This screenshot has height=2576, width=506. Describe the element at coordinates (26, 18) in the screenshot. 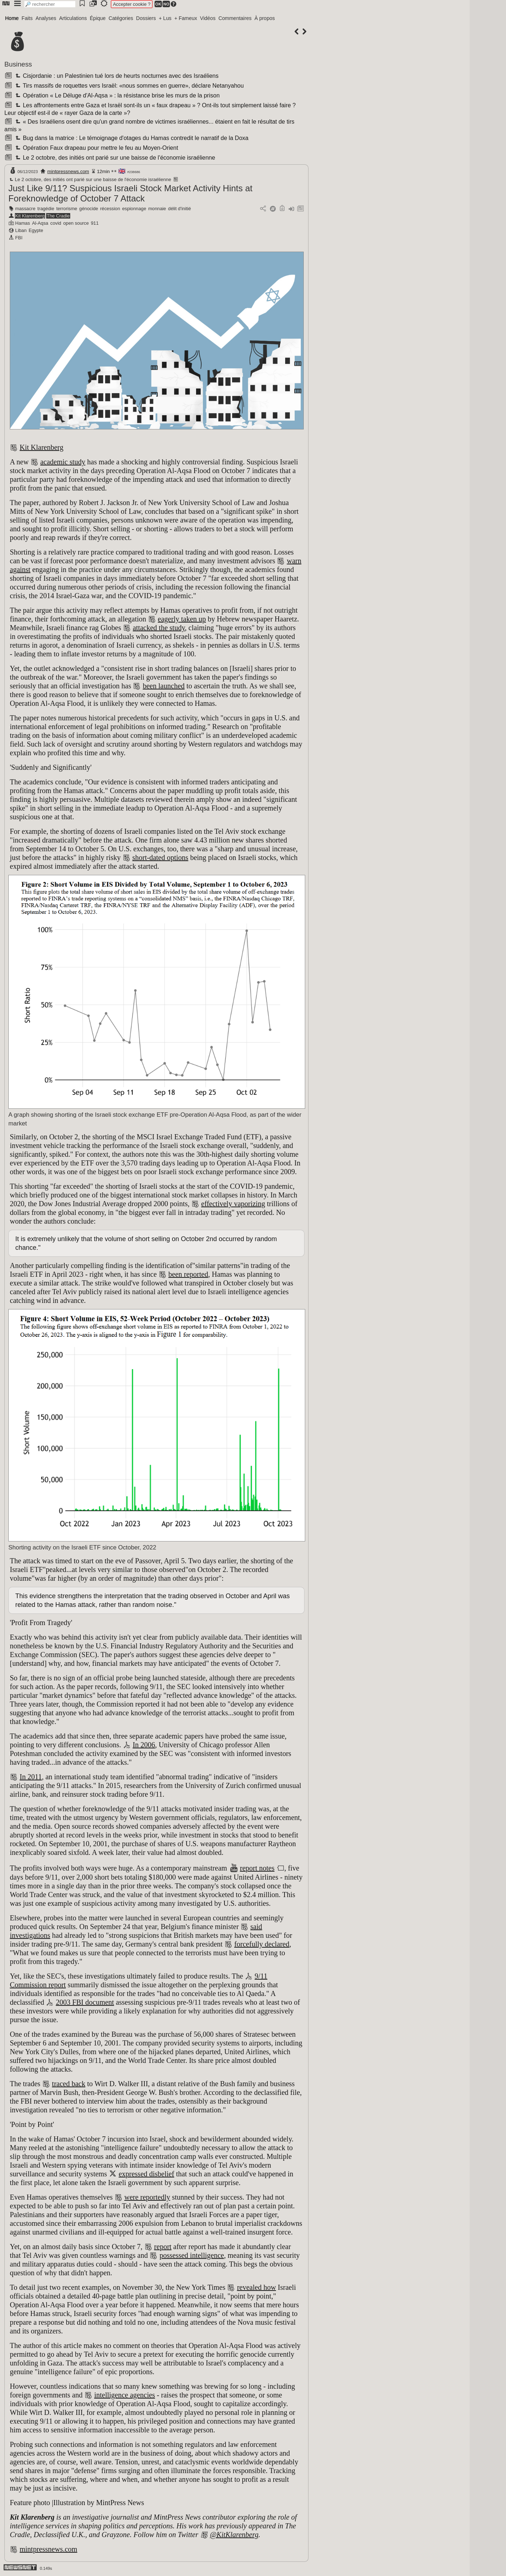

I see `Faits` at that location.